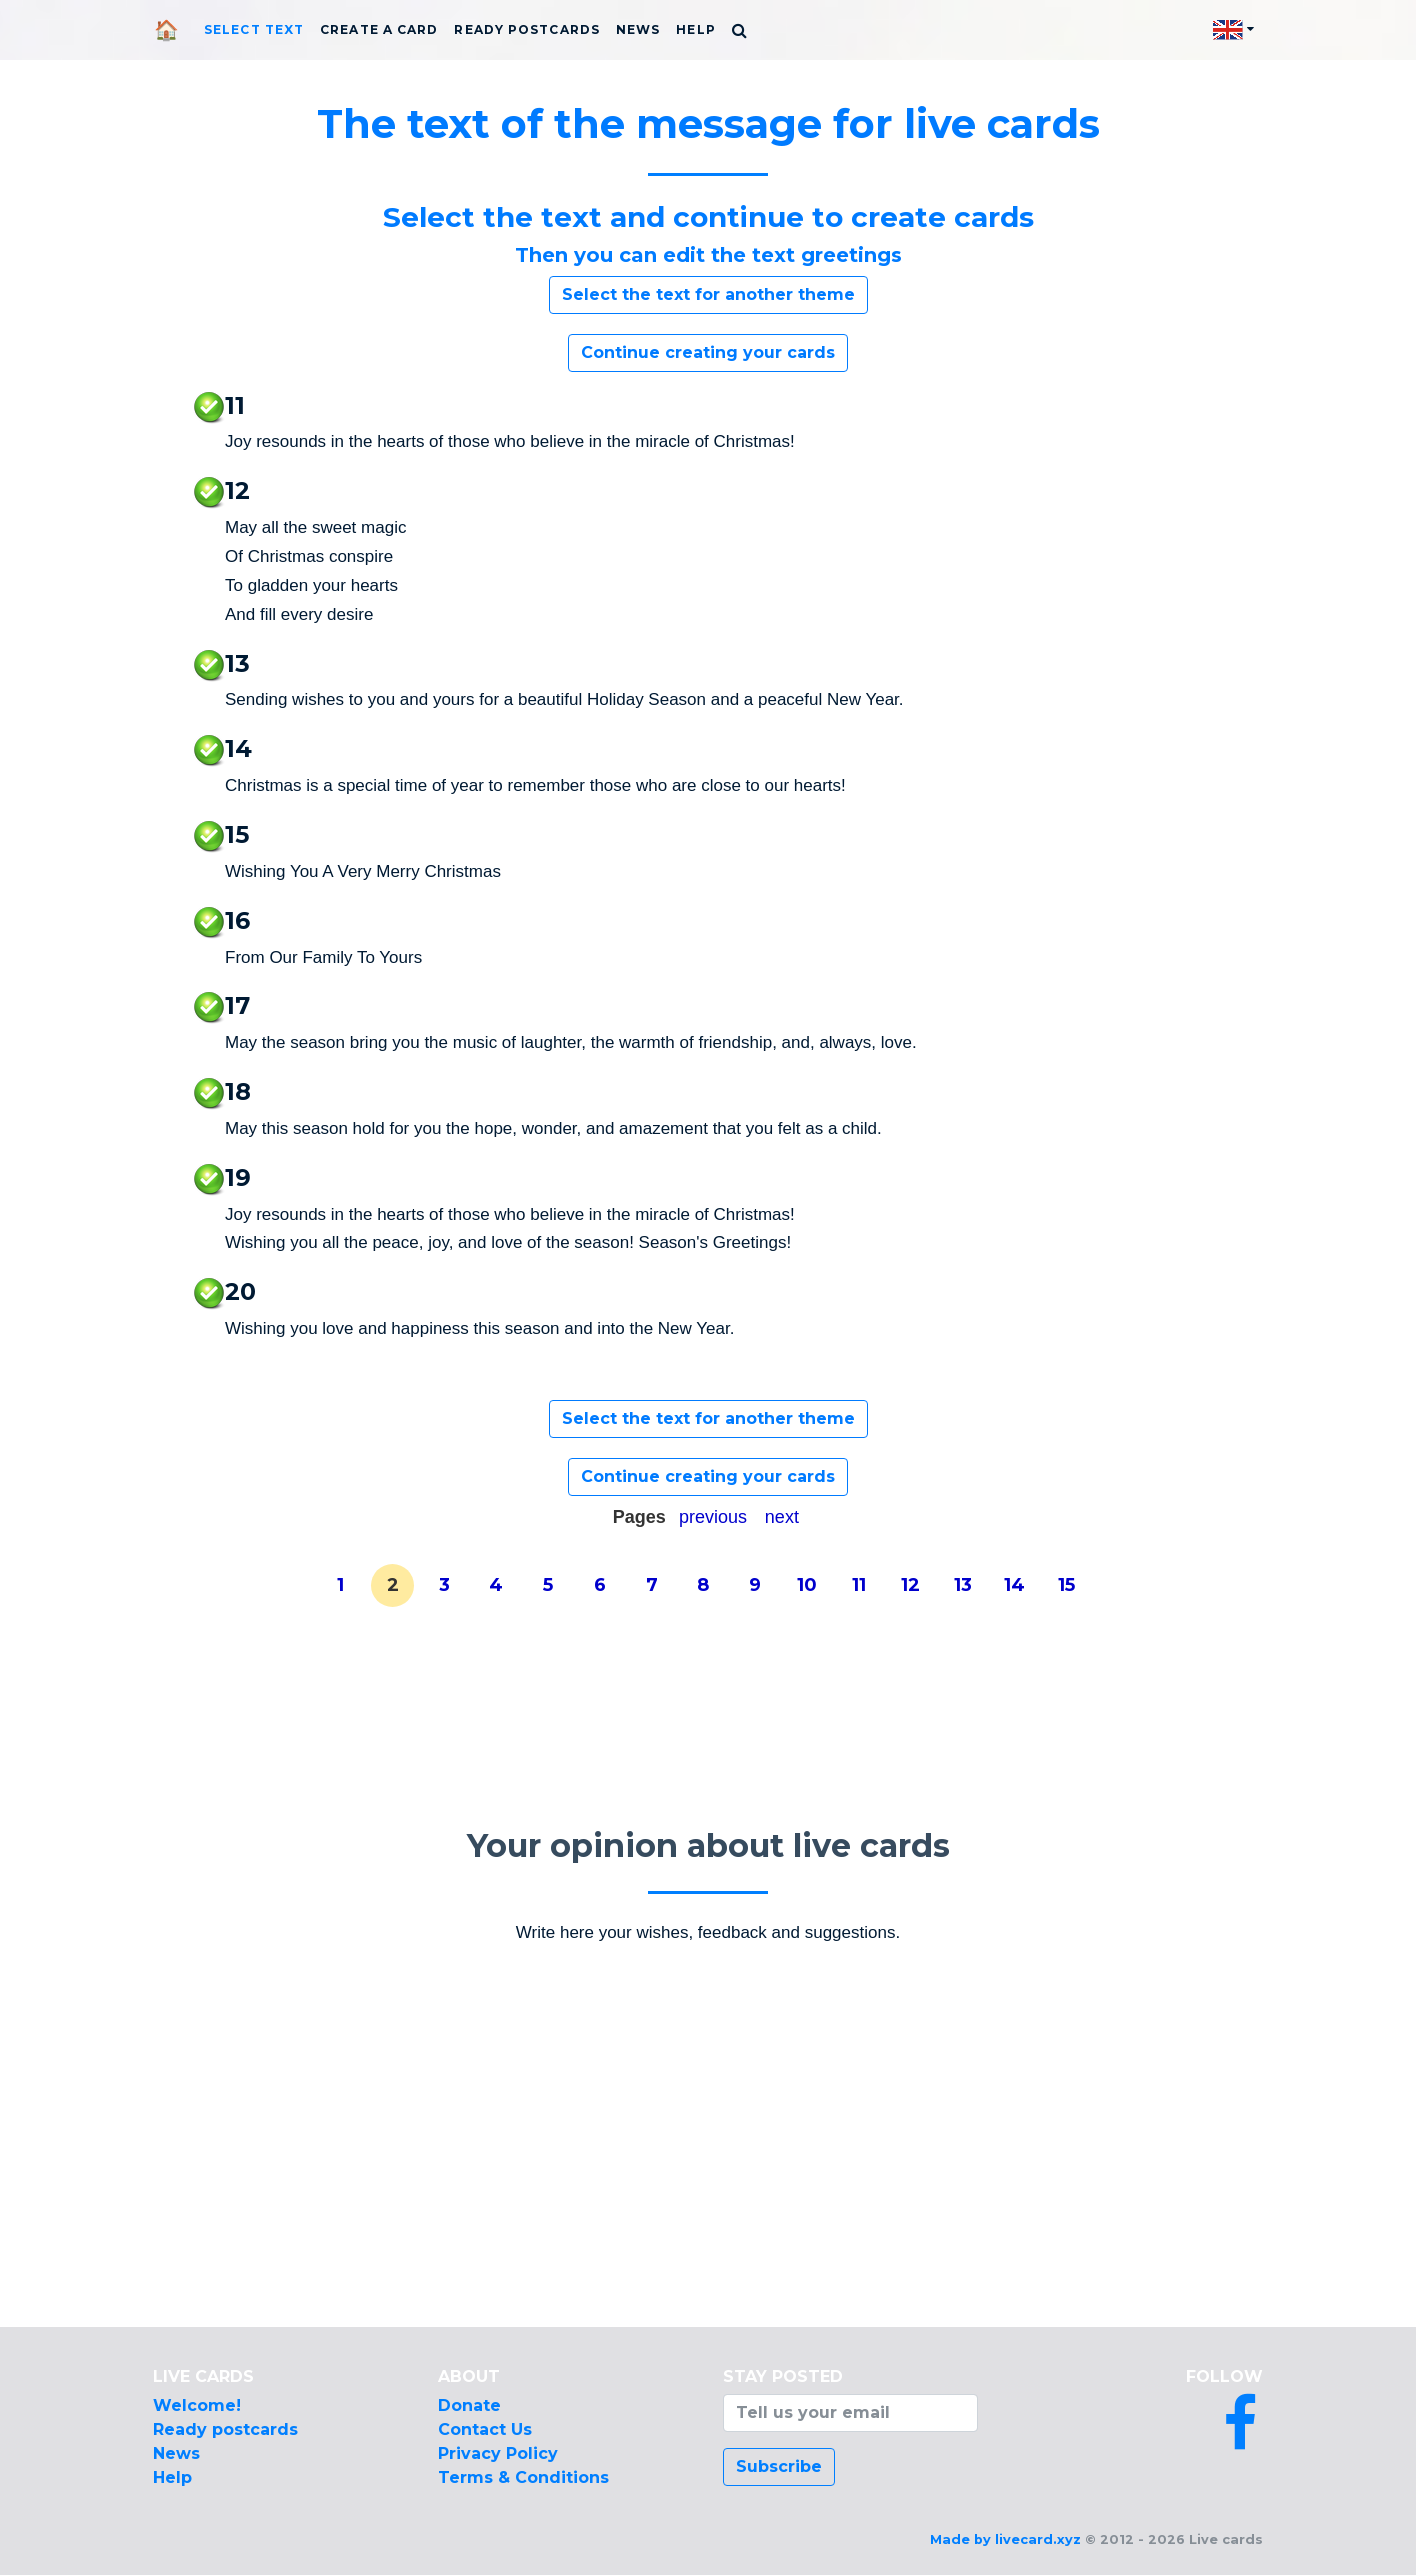  I want to click on 10, so click(807, 1585).